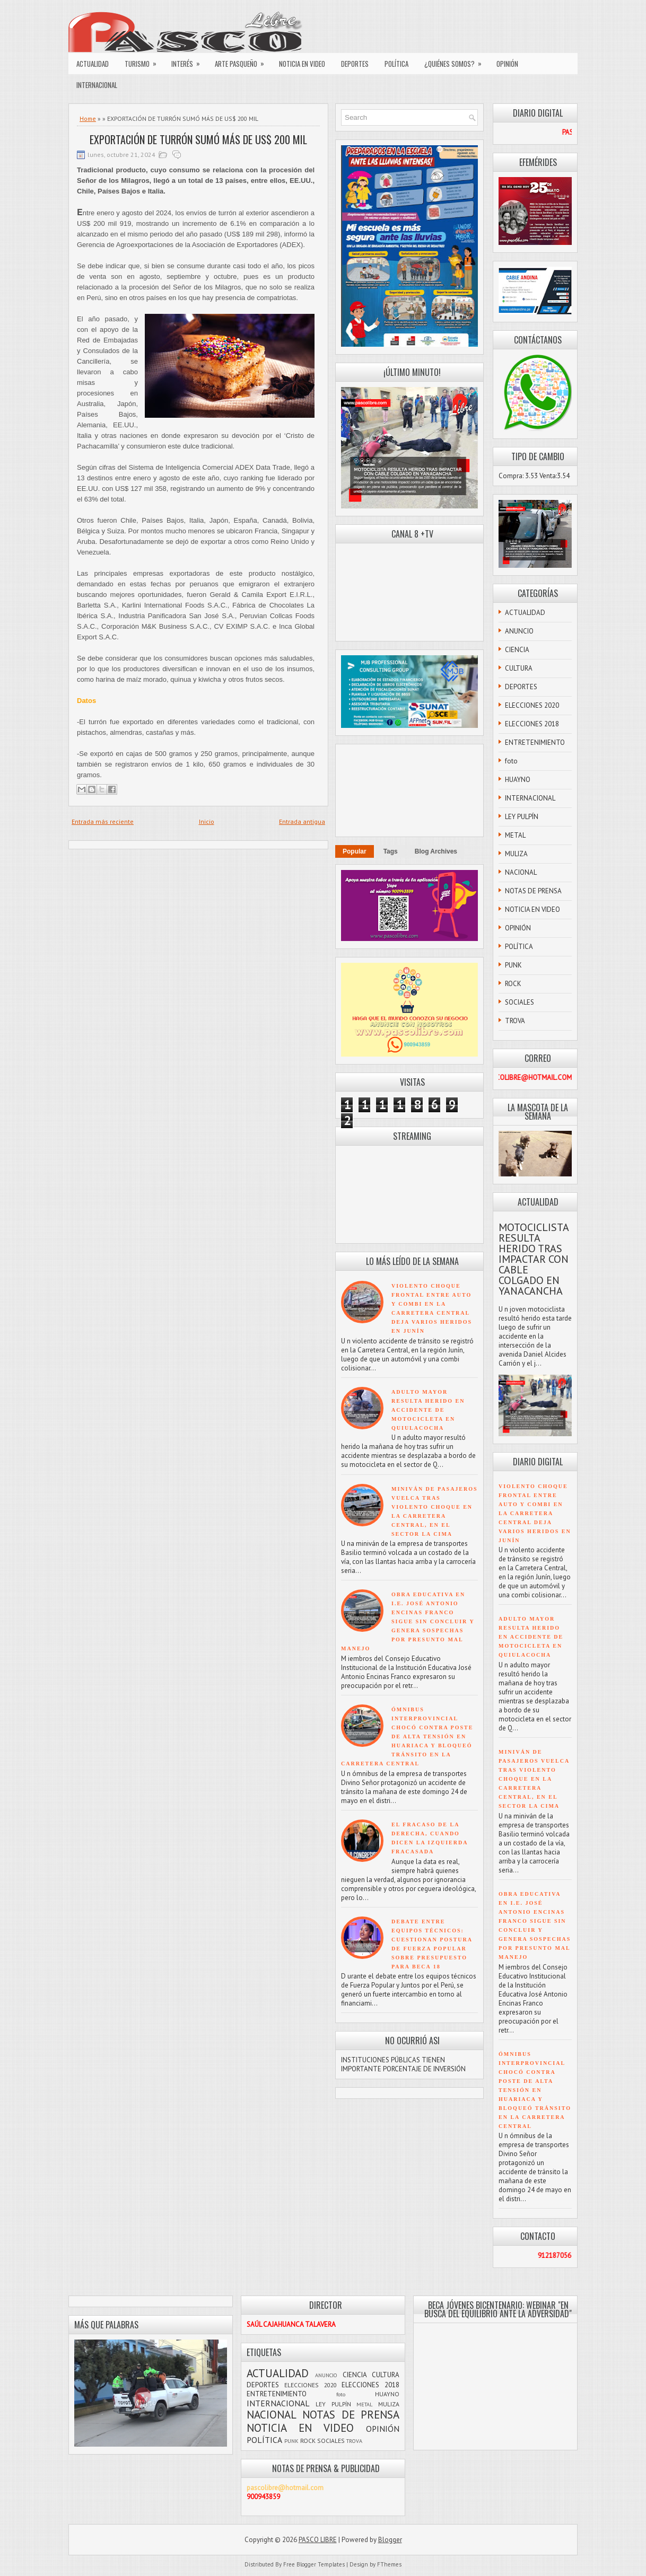 This screenshot has height=2576, width=646. Describe the element at coordinates (535, 742) in the screenshot. I see `ENTRETENIMIENTO` at that location.